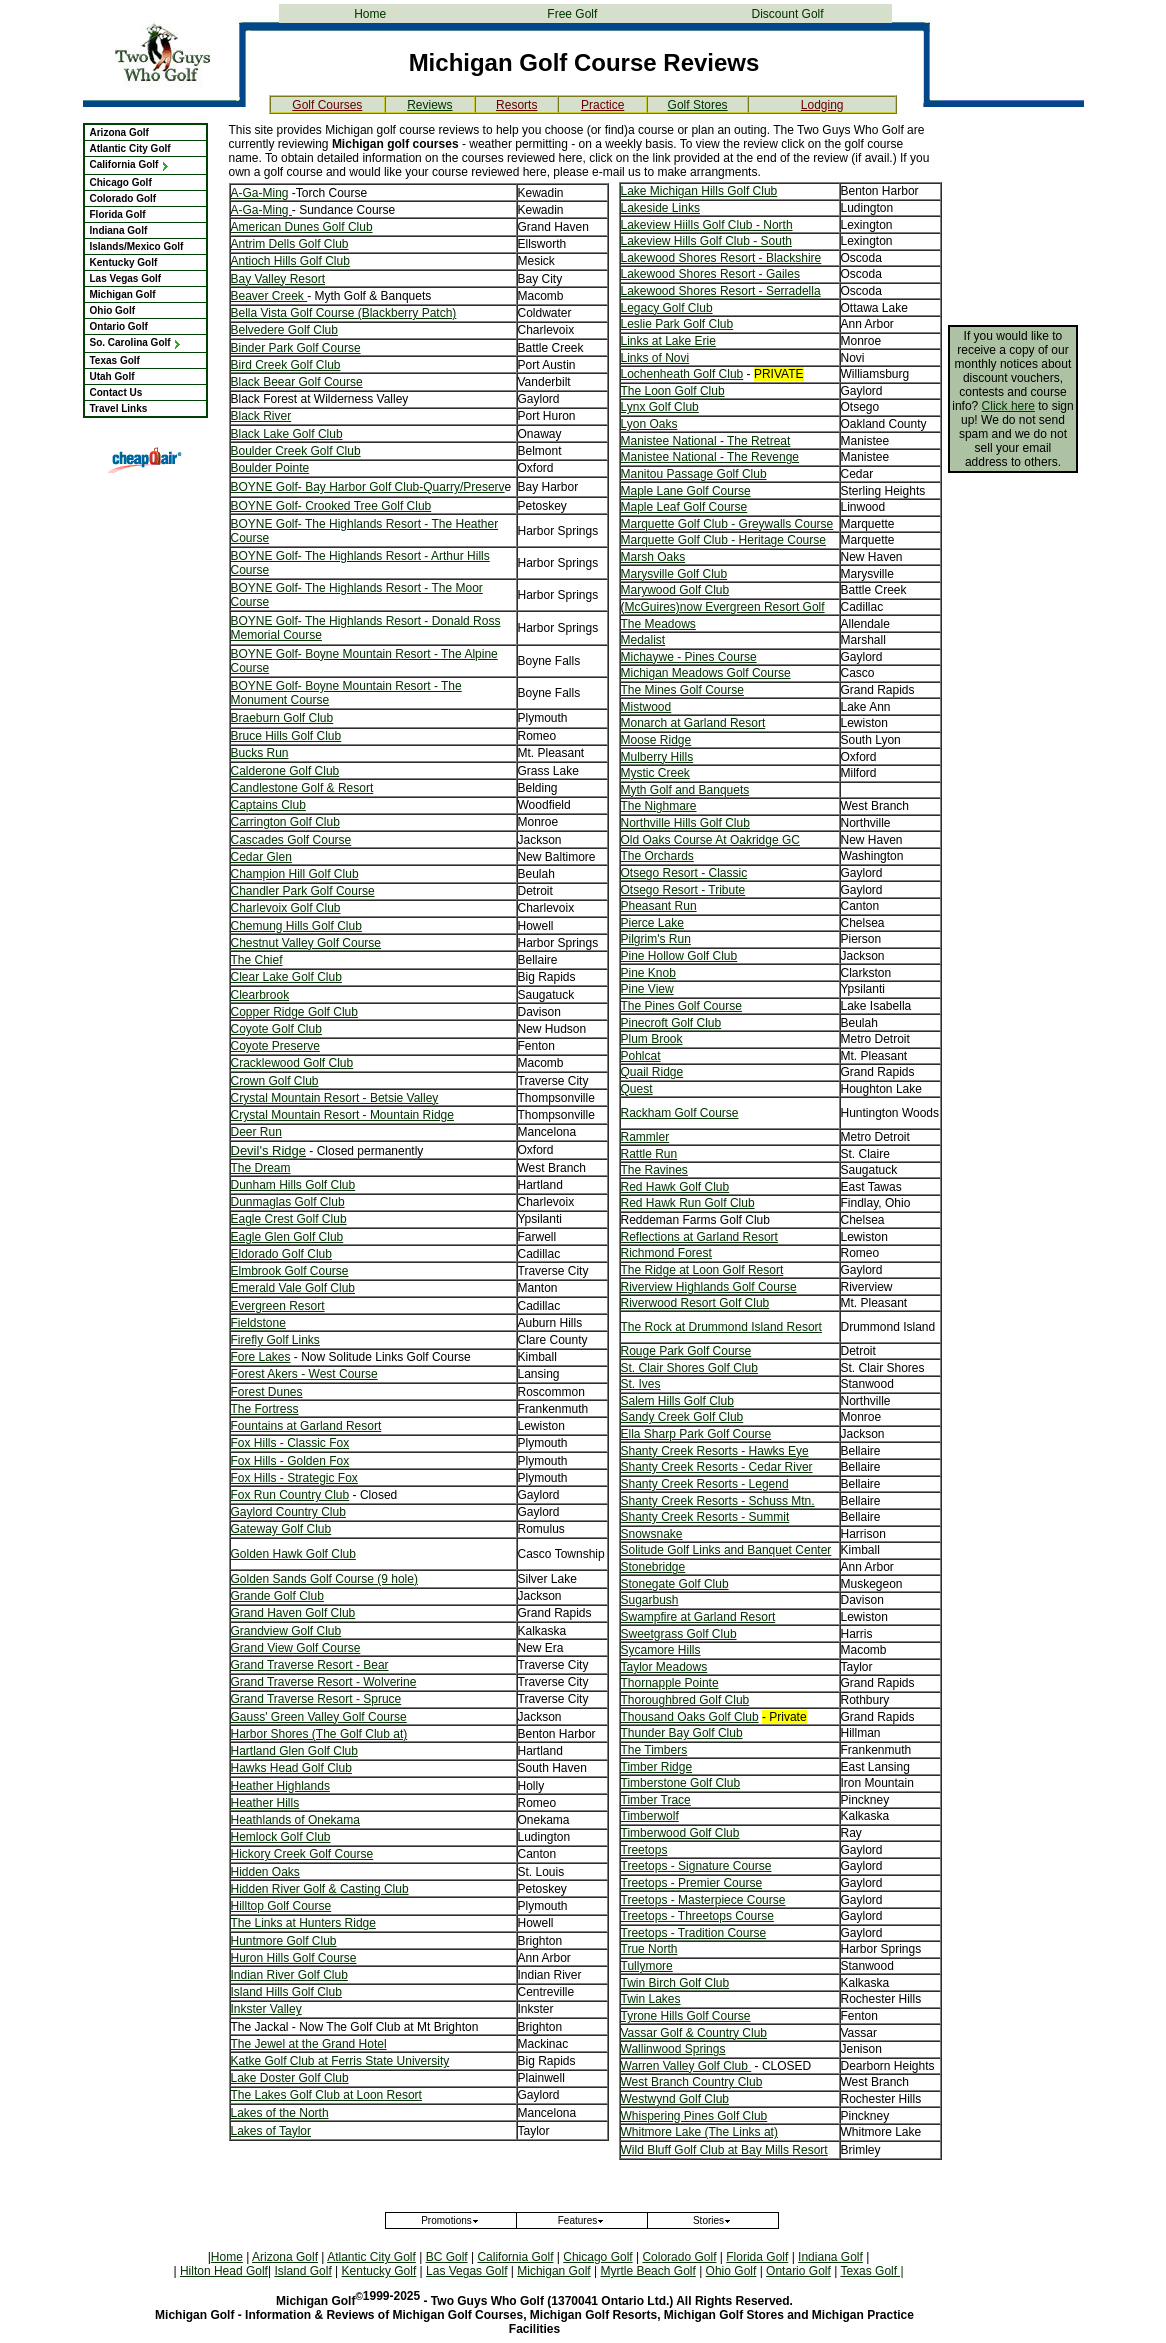 Image resolution: width=1166 pixels, height=2343 pixels. What do you see at coordinates (290, 1271) in the screenshot?
I see `Elmbrook Golf Course` at bounding box center [290, 1271].